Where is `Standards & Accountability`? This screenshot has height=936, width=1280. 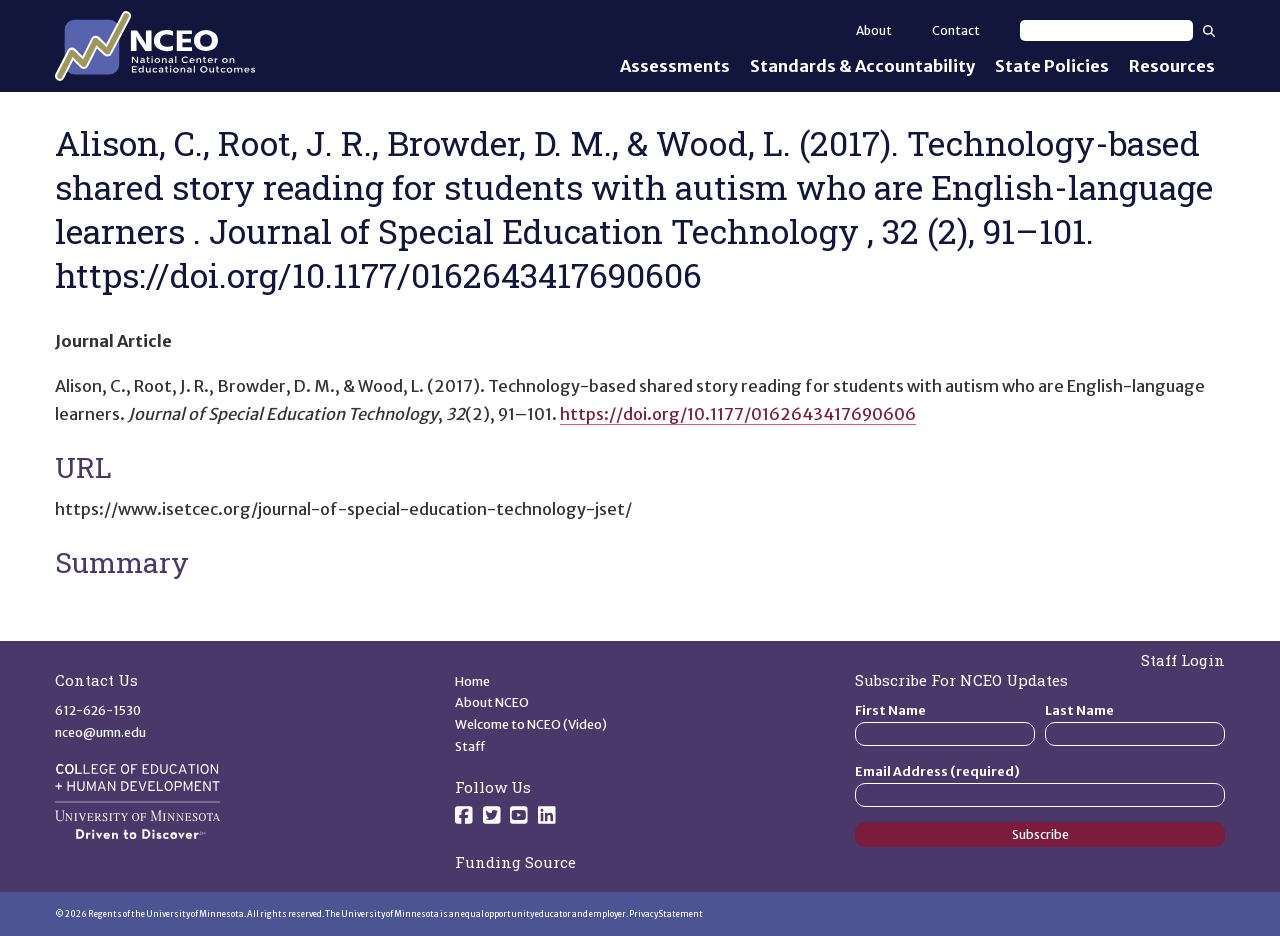 Standards & Accountability is located at coordinates (862, 66).